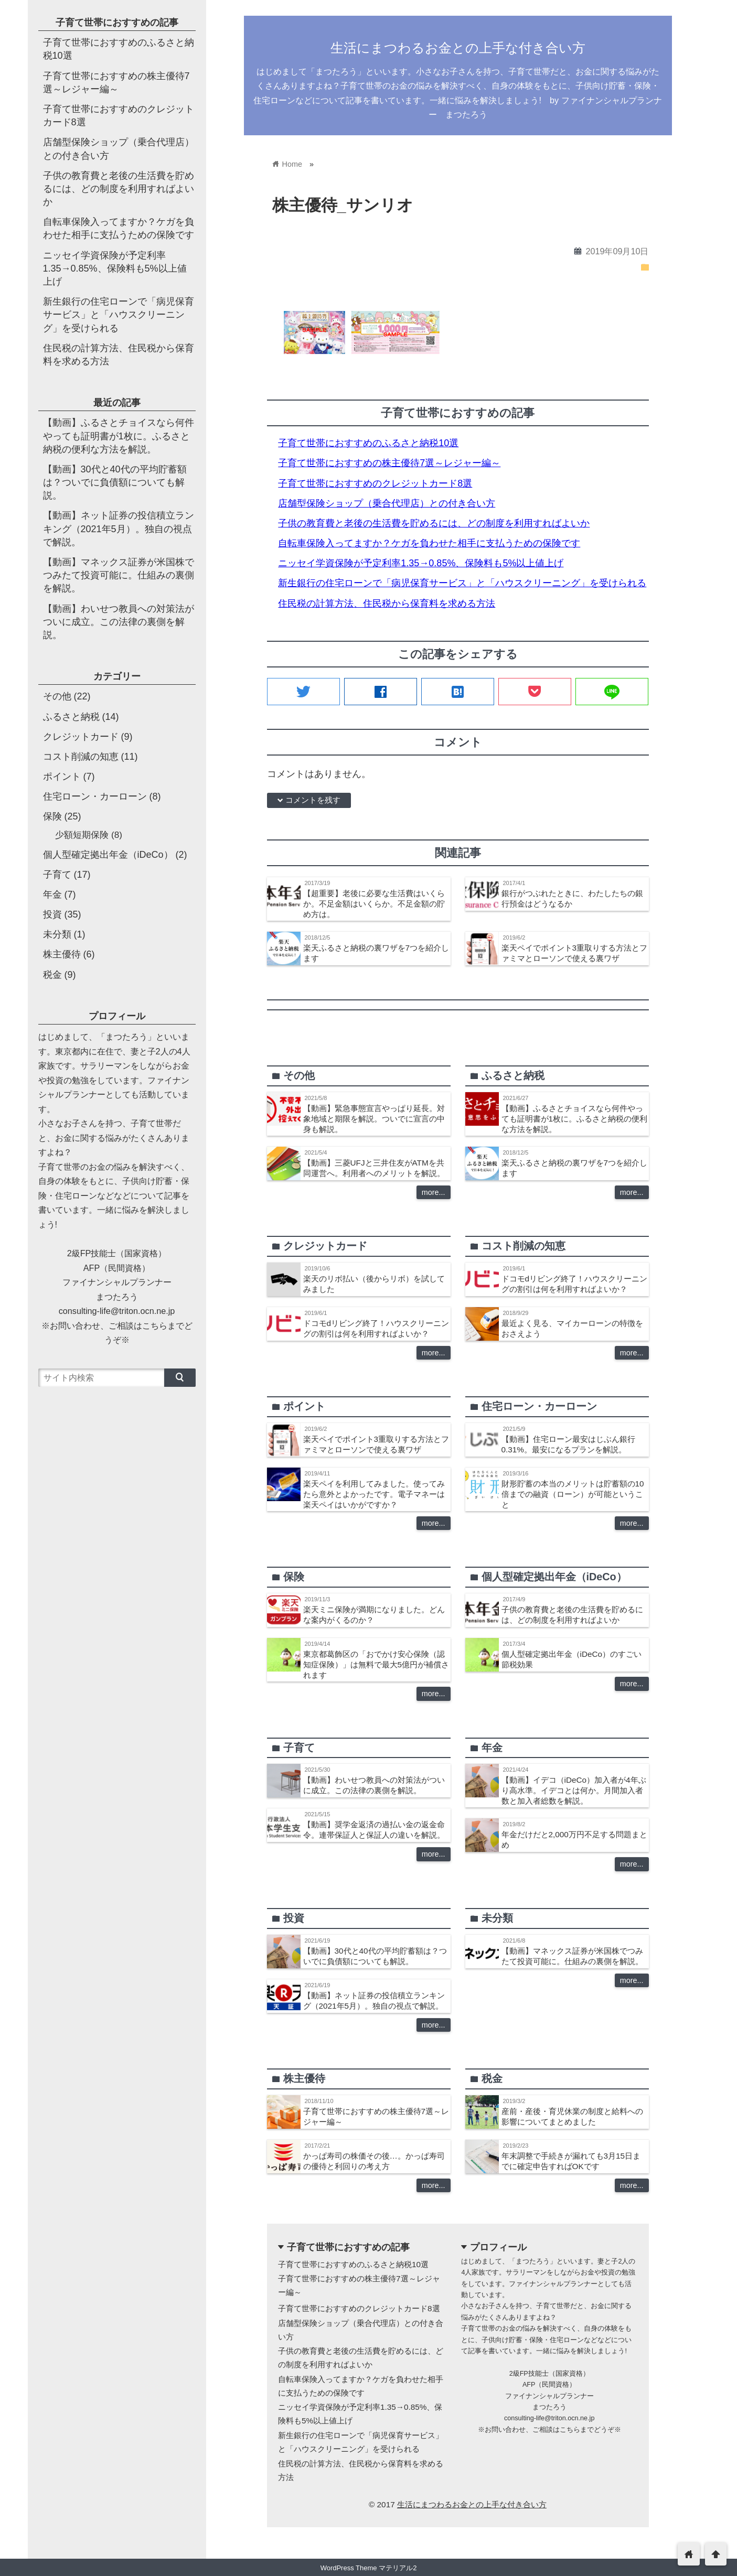 The width and height of the screenshot is (737, 2576). Describe the element at coordinates (376, 1664) in the screenshot. I see `東京都葛飾区の「おでかけ安心保険（認知症保険）」は無料で最大5億円が補償されます` at that location.